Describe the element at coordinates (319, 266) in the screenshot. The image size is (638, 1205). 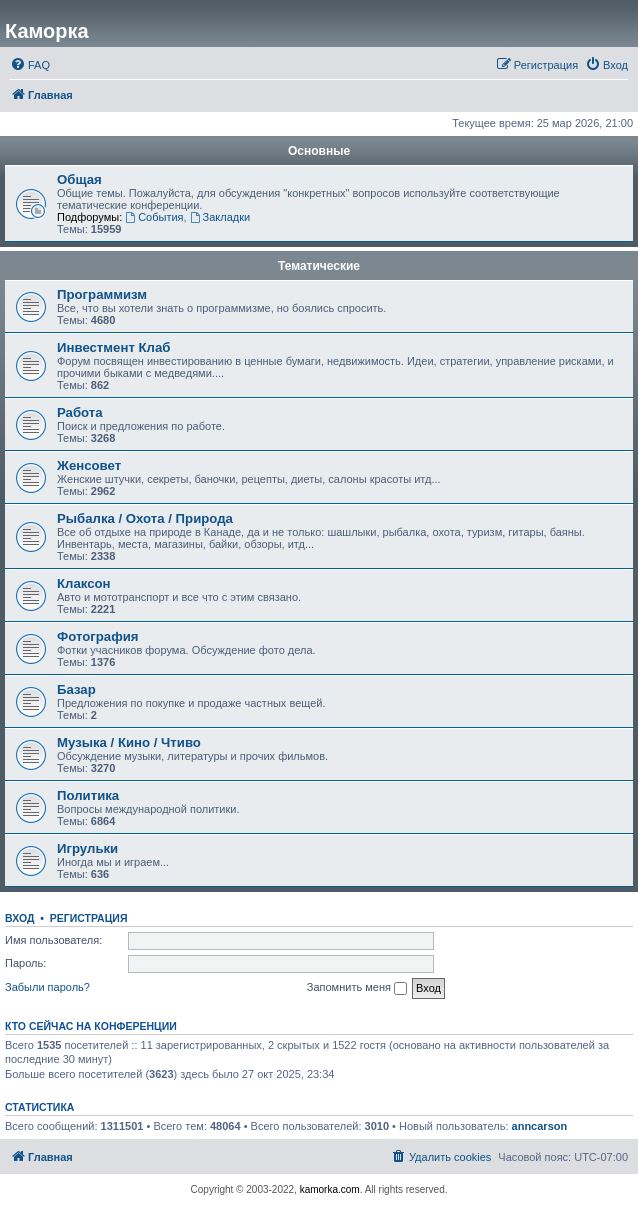
I see `Тематические` at that location.